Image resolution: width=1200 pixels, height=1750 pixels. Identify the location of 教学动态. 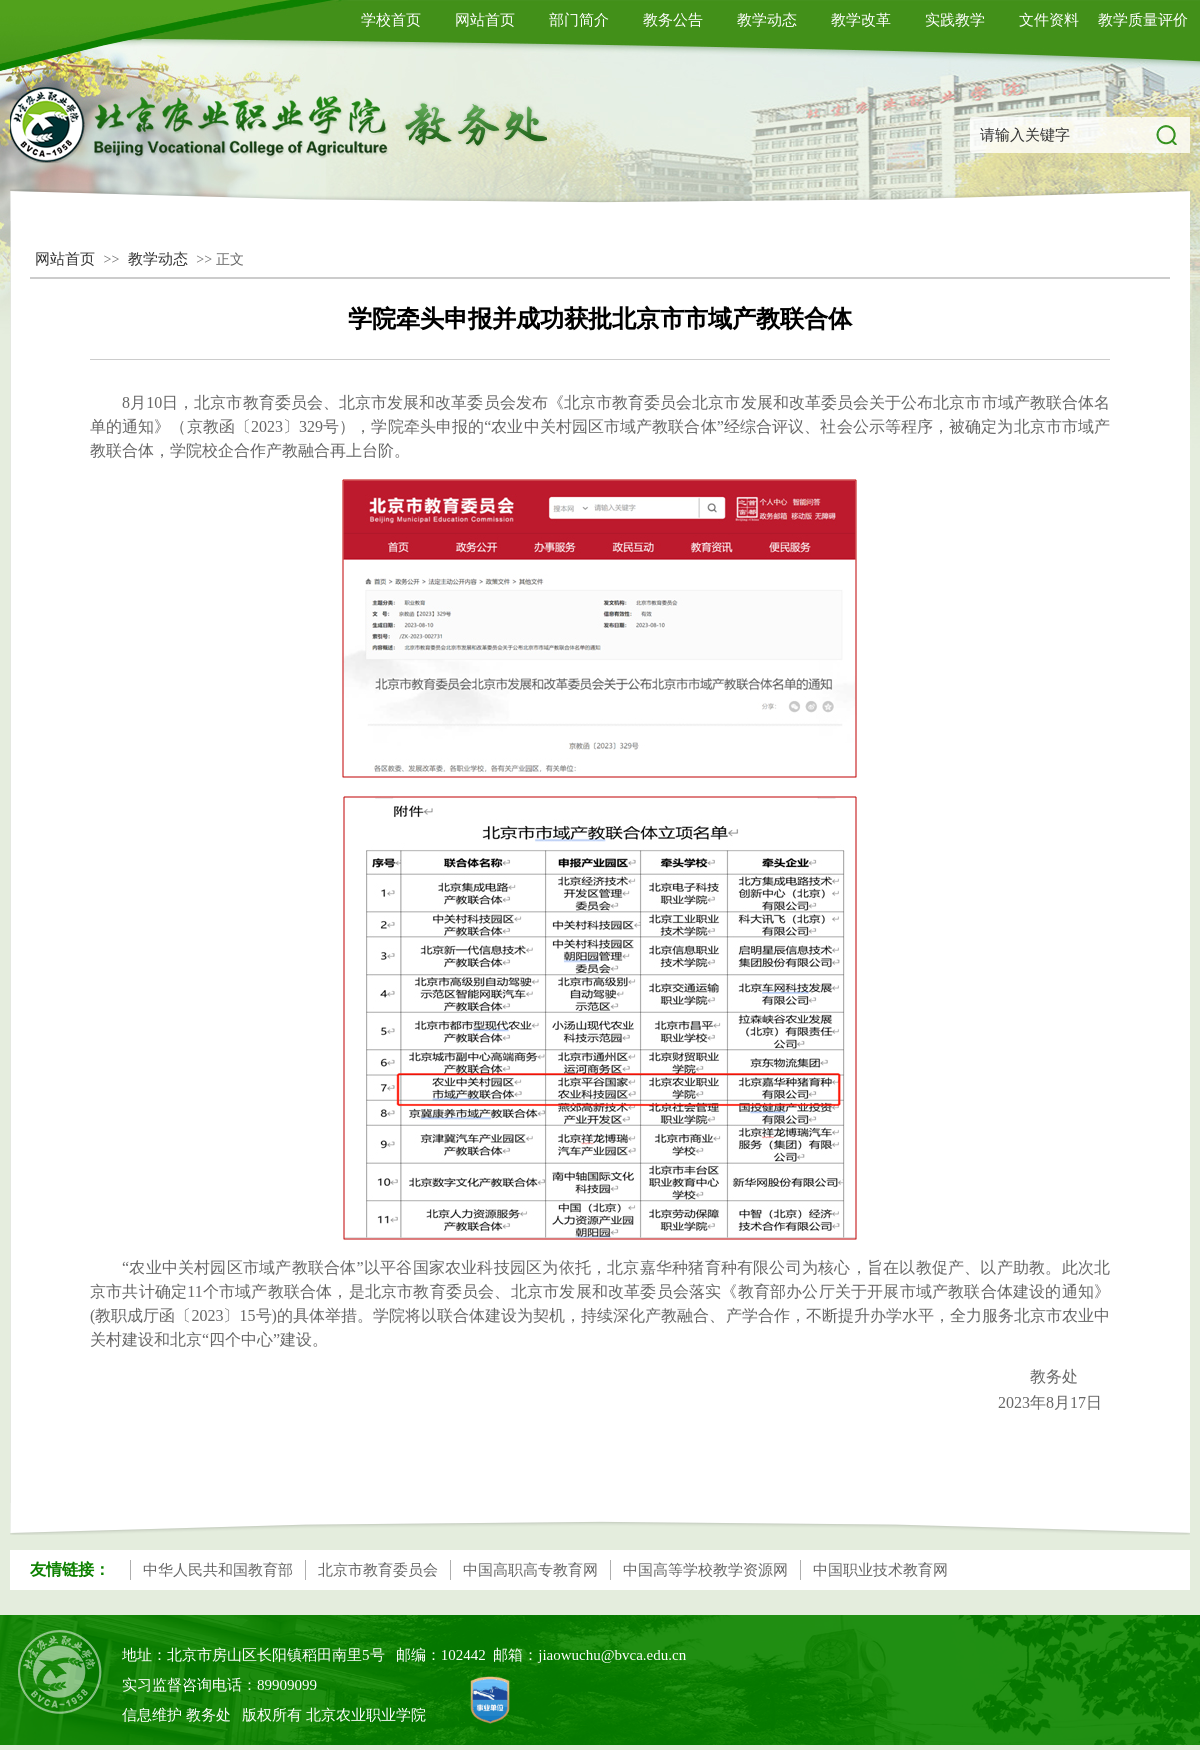
(767, 20).